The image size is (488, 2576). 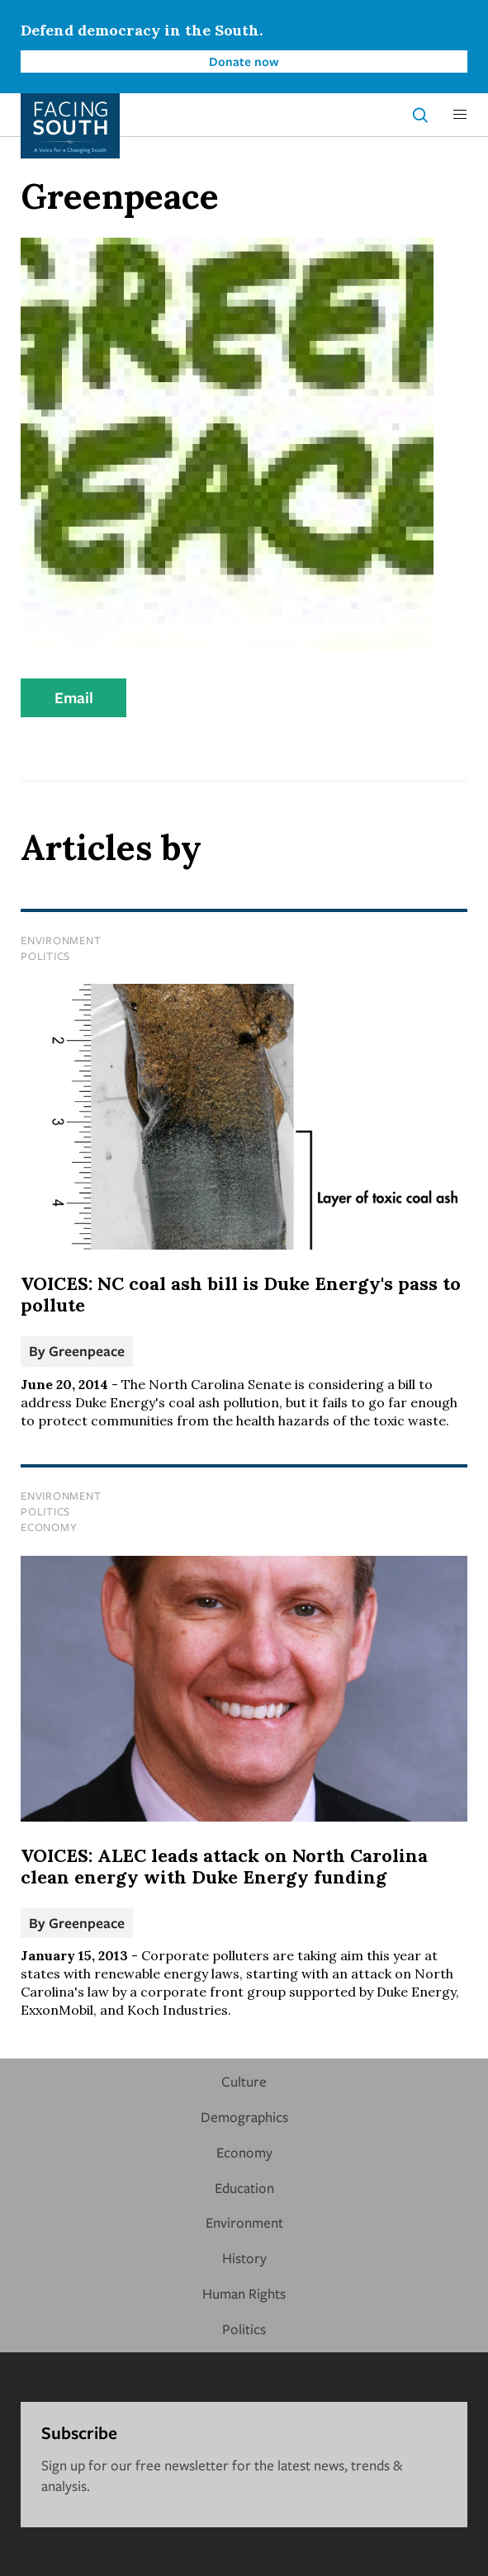 I want to click on Human Rights, so click(x=244, y=2293).